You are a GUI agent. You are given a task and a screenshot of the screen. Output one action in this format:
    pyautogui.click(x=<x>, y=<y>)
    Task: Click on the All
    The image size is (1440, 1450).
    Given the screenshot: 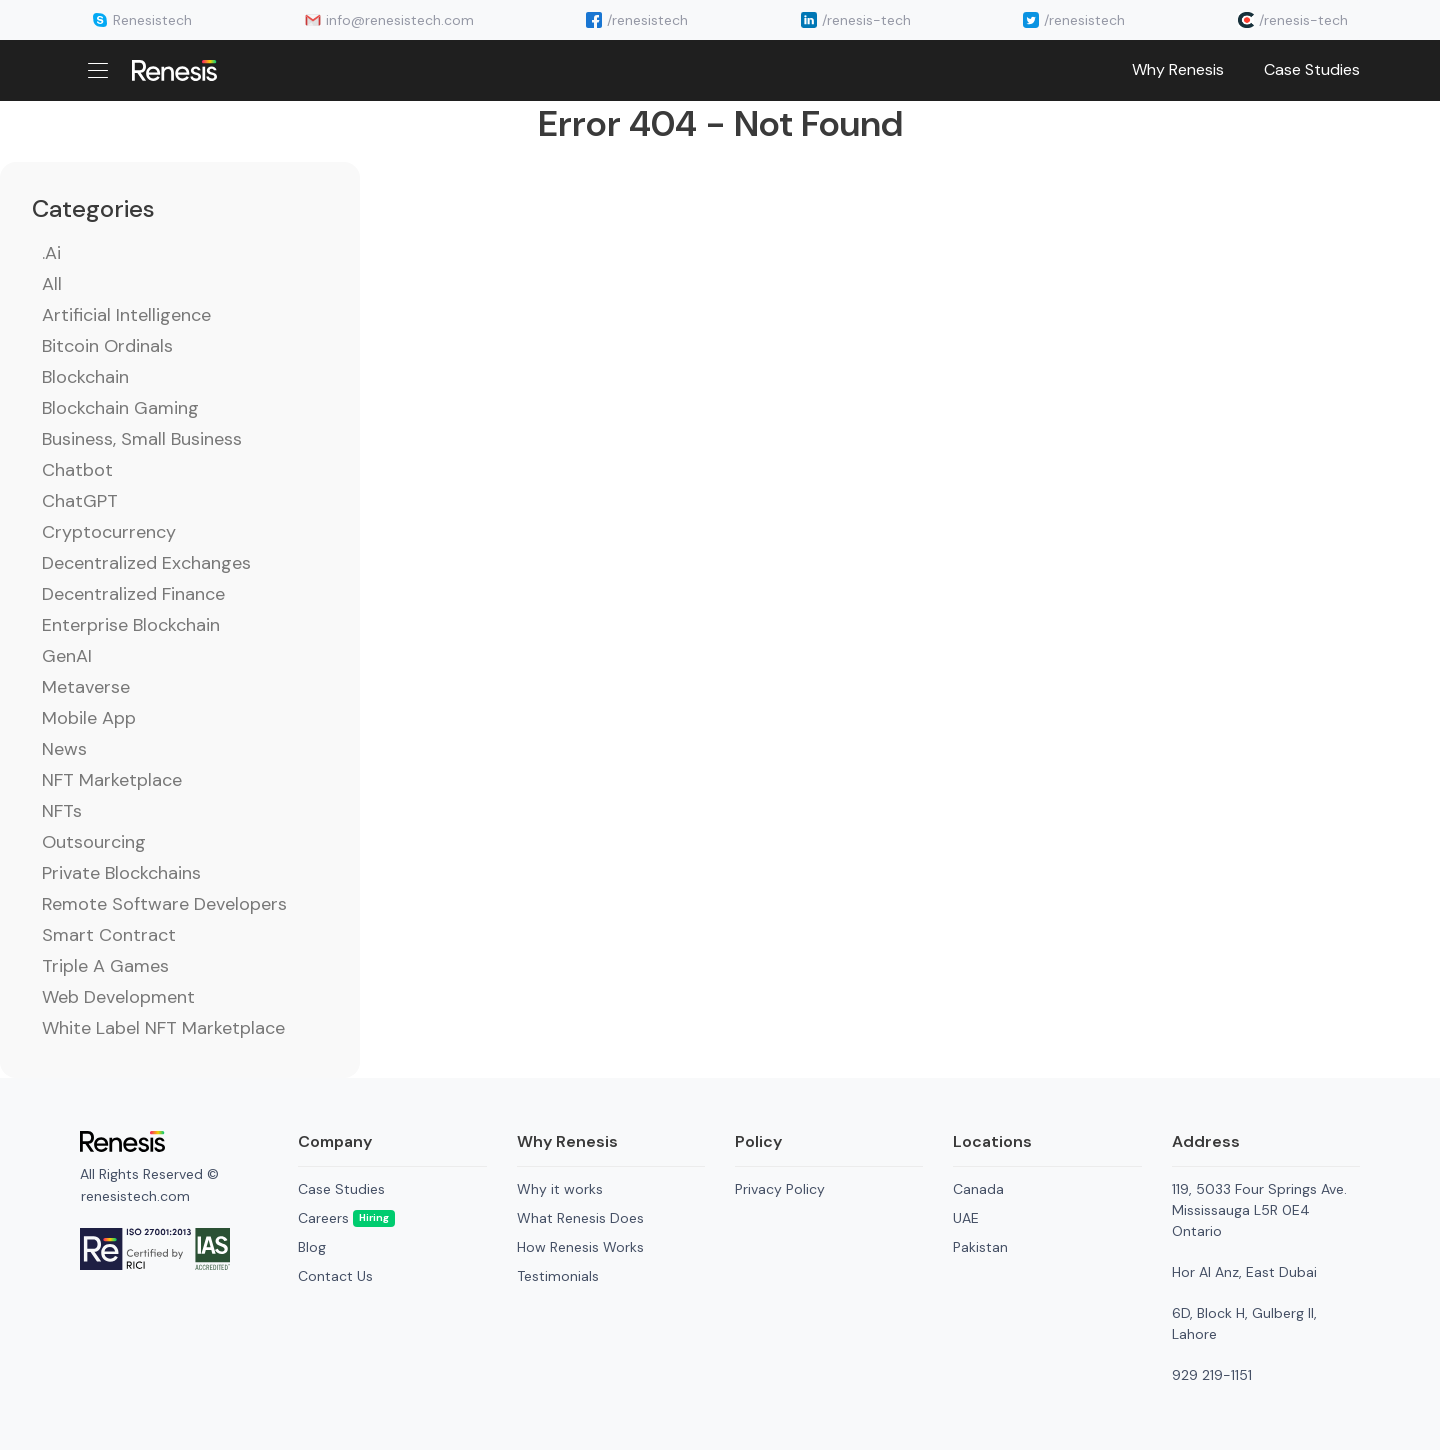 What is the action you would take?
    pyautogui.click(x=52, y=284)
    